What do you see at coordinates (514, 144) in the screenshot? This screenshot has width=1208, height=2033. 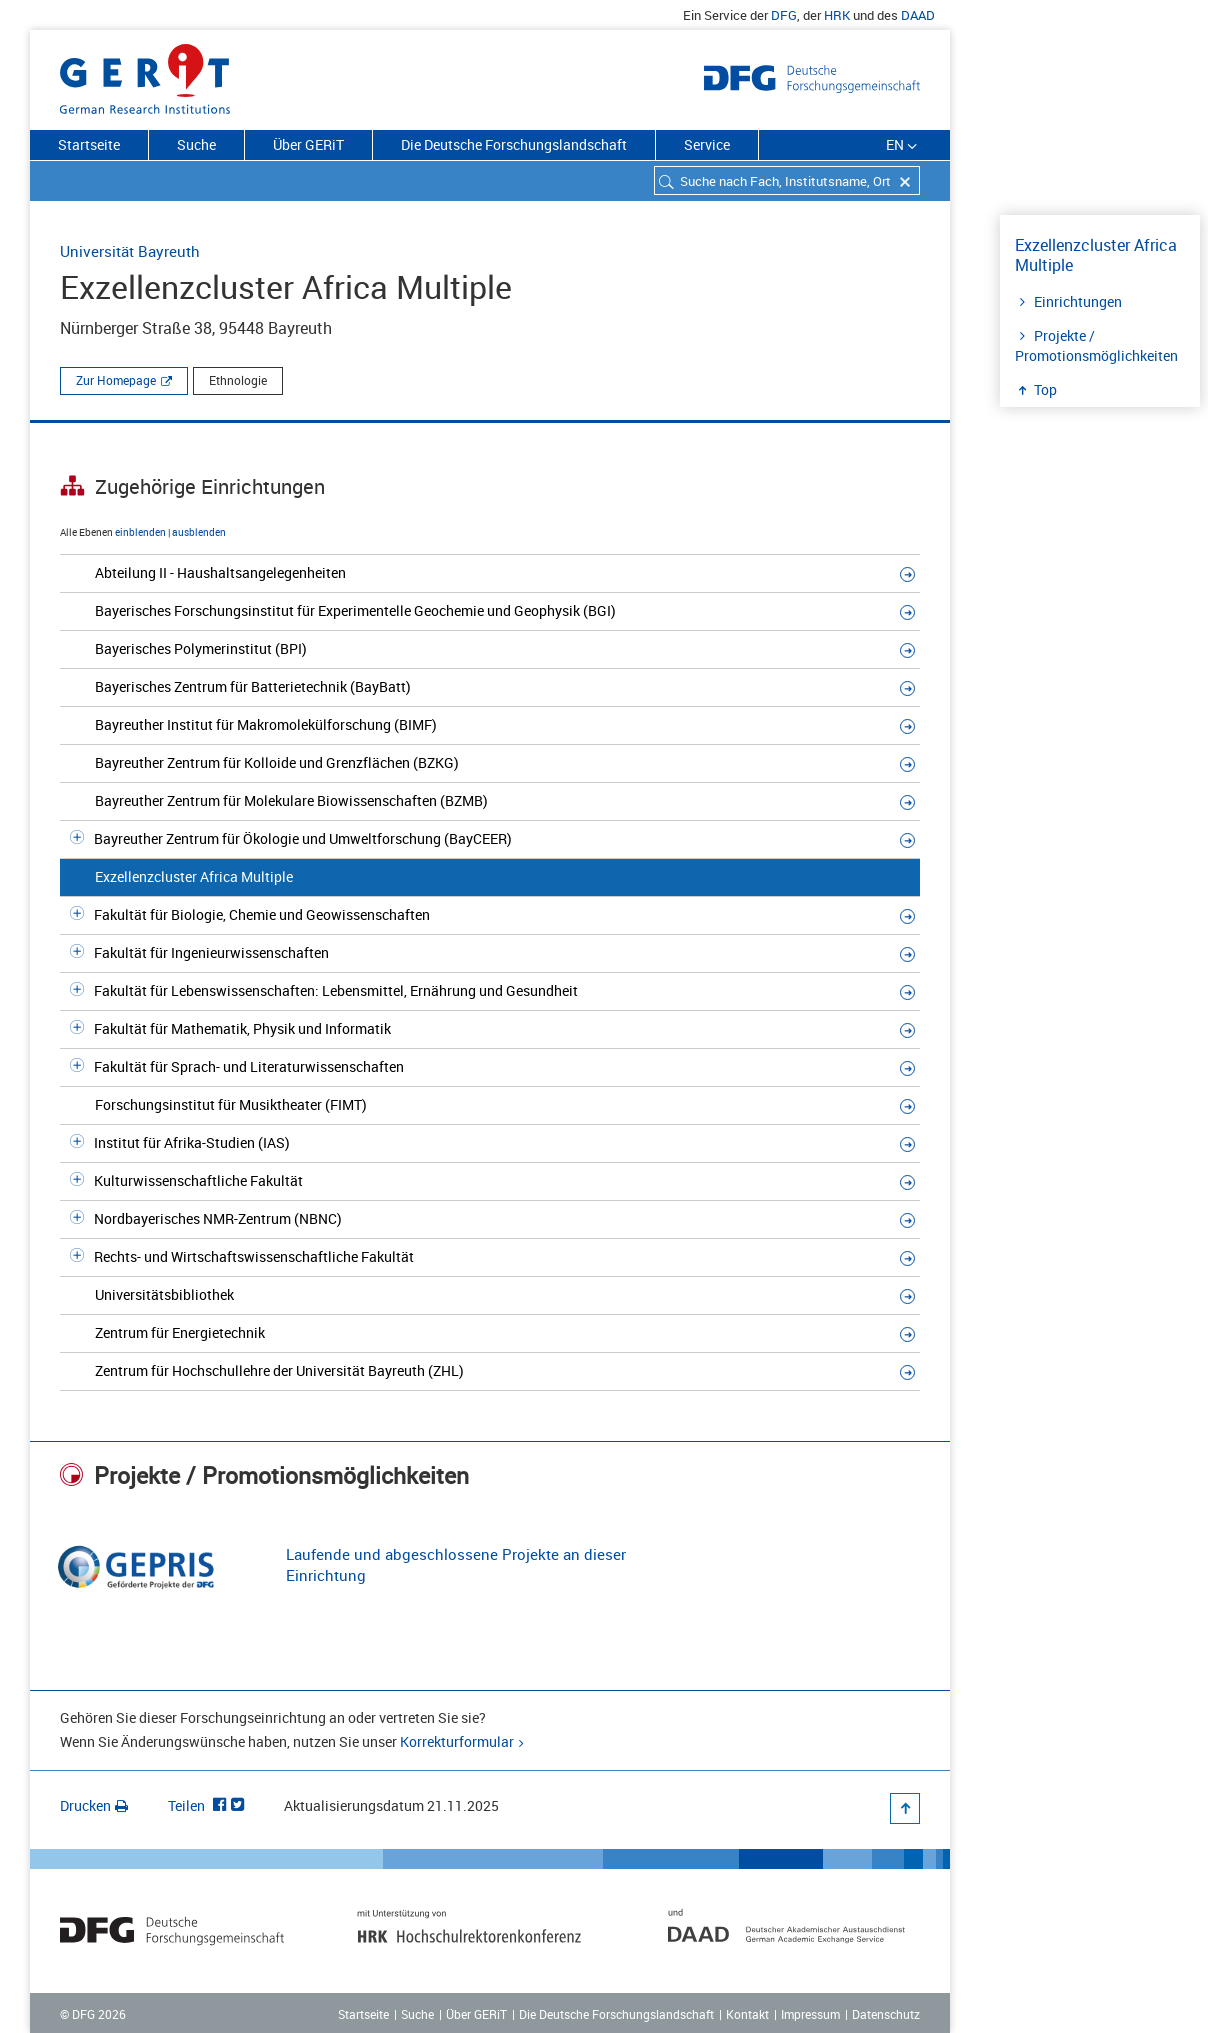 I see `Die Deutsche Forschungslandschaft` at bounding box center [514, 144].